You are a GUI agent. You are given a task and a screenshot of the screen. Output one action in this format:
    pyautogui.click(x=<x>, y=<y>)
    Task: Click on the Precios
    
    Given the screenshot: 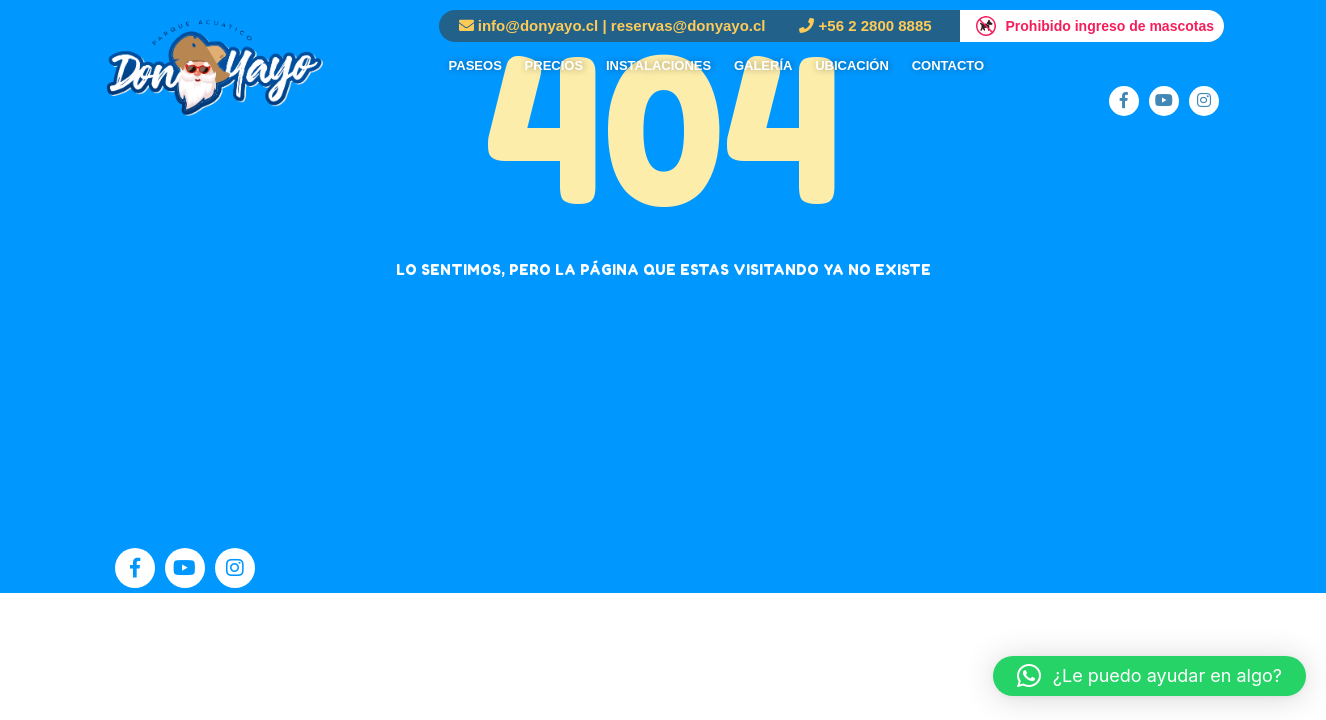 What is the action you would take?
    pyautogui.click(x=554, y=65)
    